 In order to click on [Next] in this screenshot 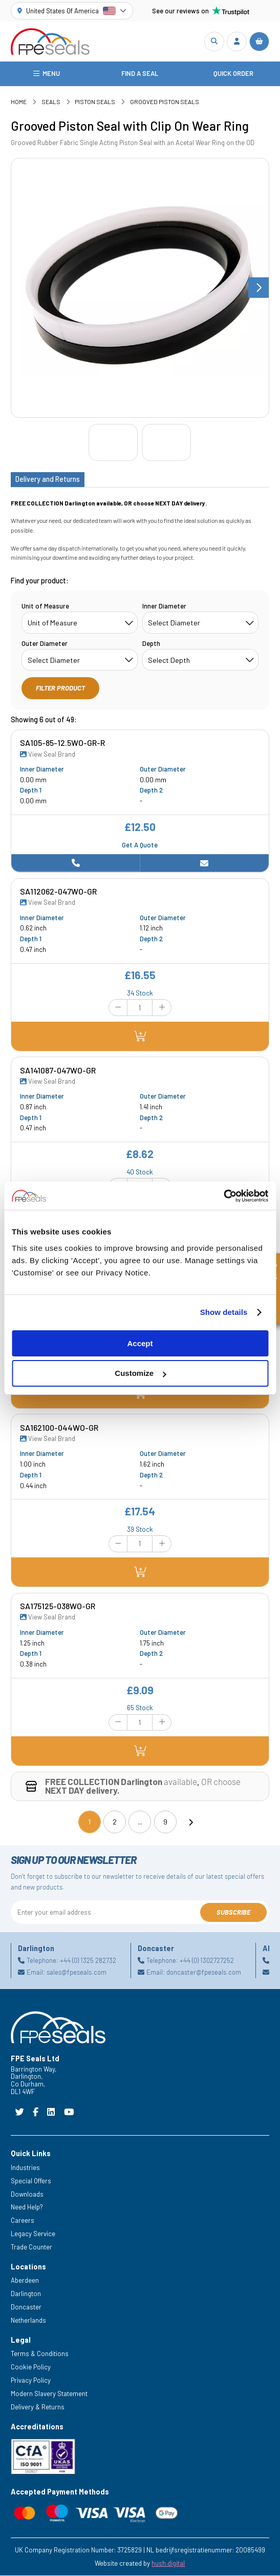, I will do `click(190, 1822)`.